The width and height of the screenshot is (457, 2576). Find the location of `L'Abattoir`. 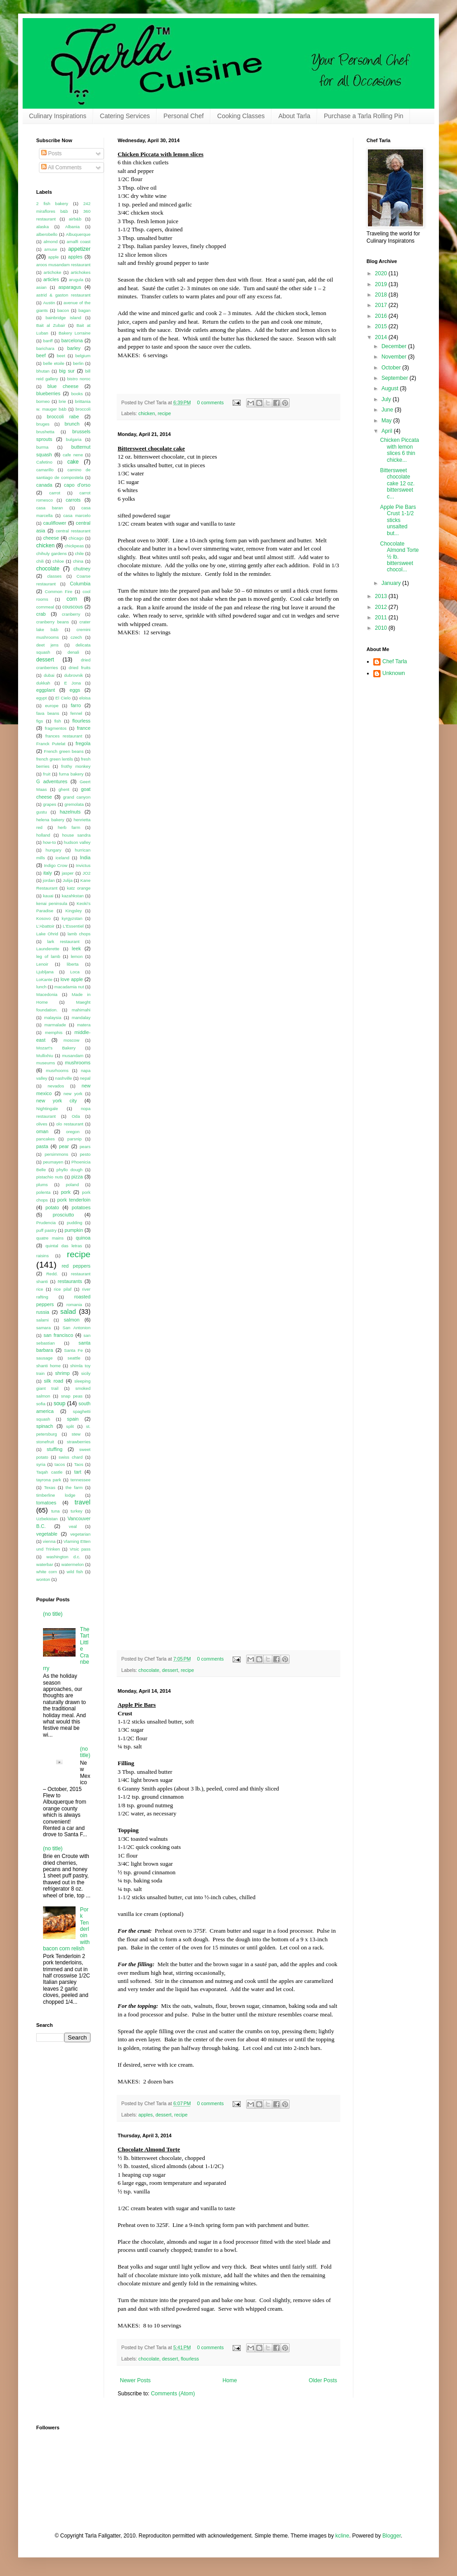

L'Abattoir is located at coordinates (45, 926).